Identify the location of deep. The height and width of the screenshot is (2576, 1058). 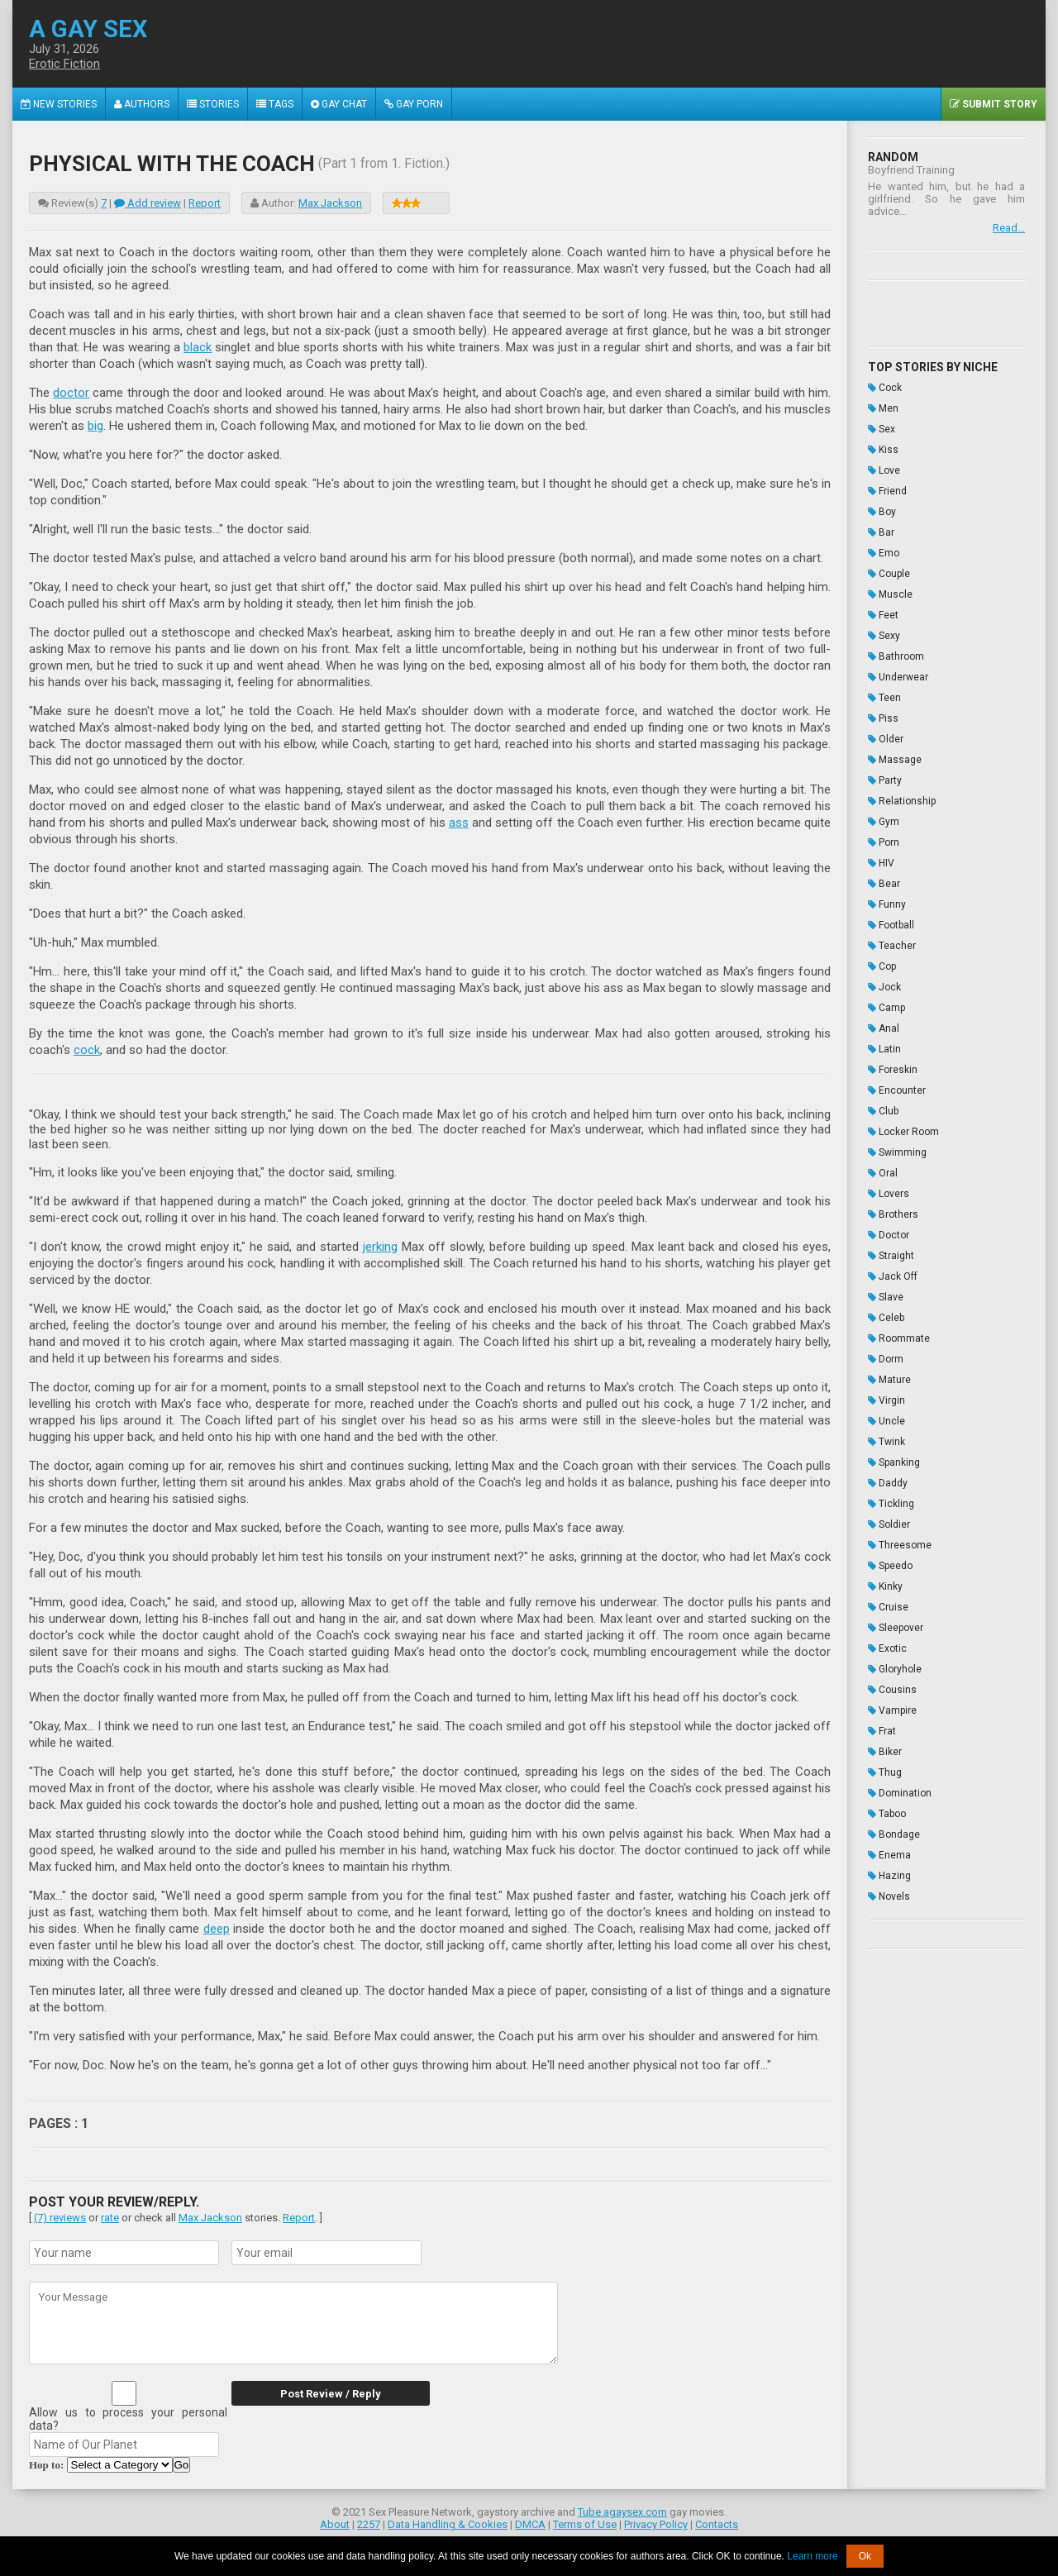
(216, 1928).